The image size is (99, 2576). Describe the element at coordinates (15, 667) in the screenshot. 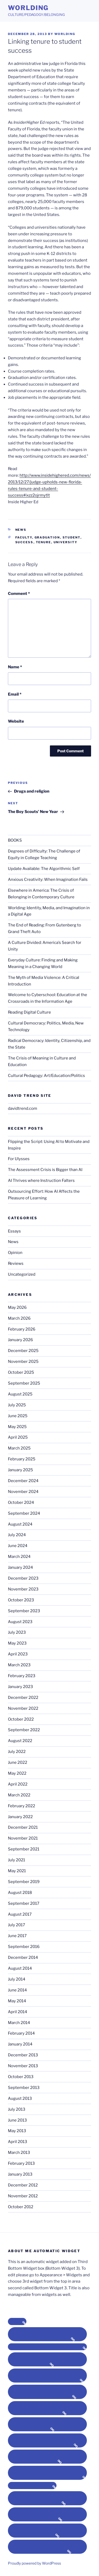

I see `Name` at that location.